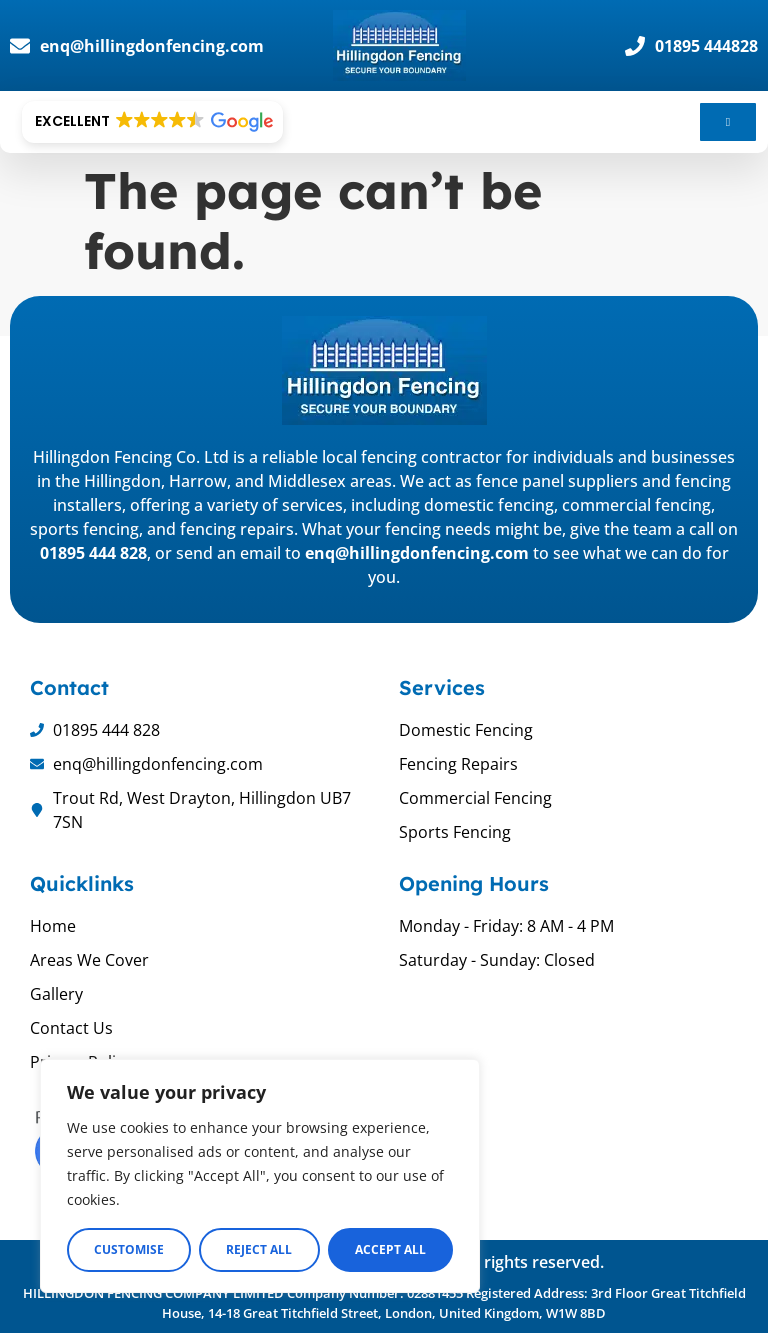 This screenshot has width=768, height=1333. What do you see at coordinates (390, 1249) in the screenshot?
I see `Accept All` at bounding box center [390, 1249].